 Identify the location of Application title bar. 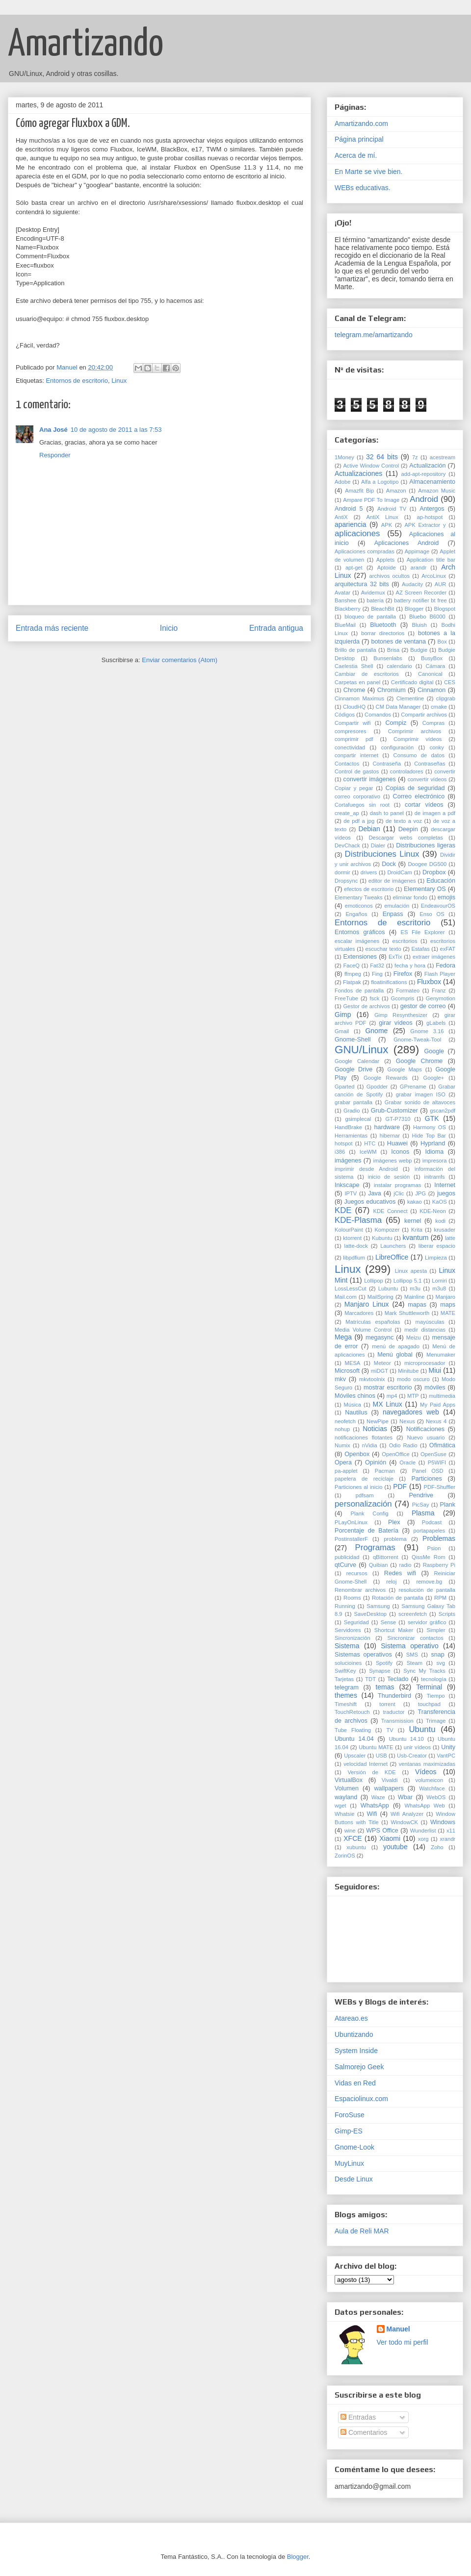
(431, 560).